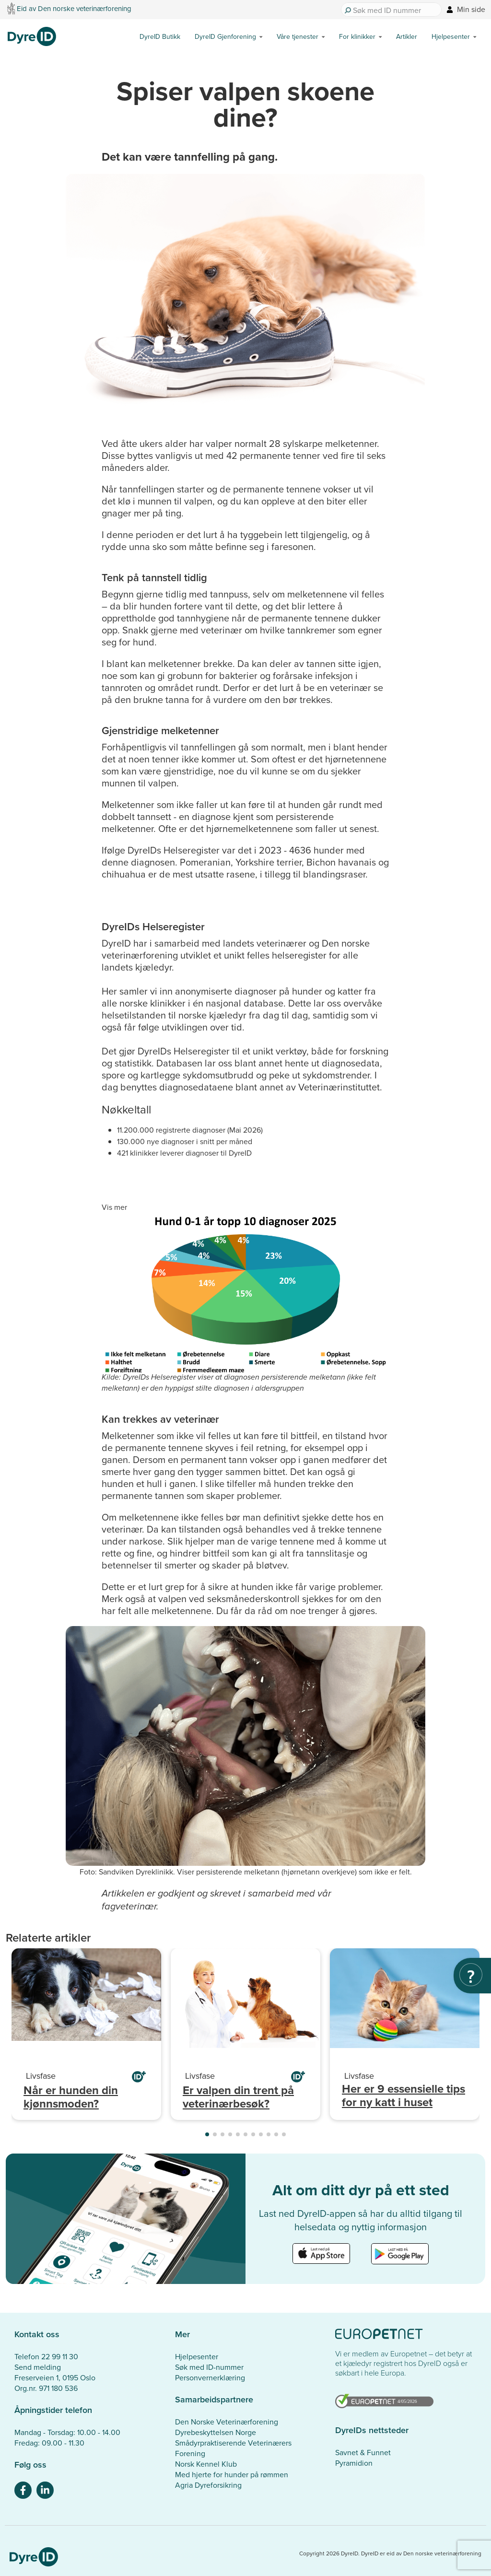  What do you see at coordinates (451, 36) in the screenshot?
I see `Hjelpesenter` at bounding box center [451, 36].